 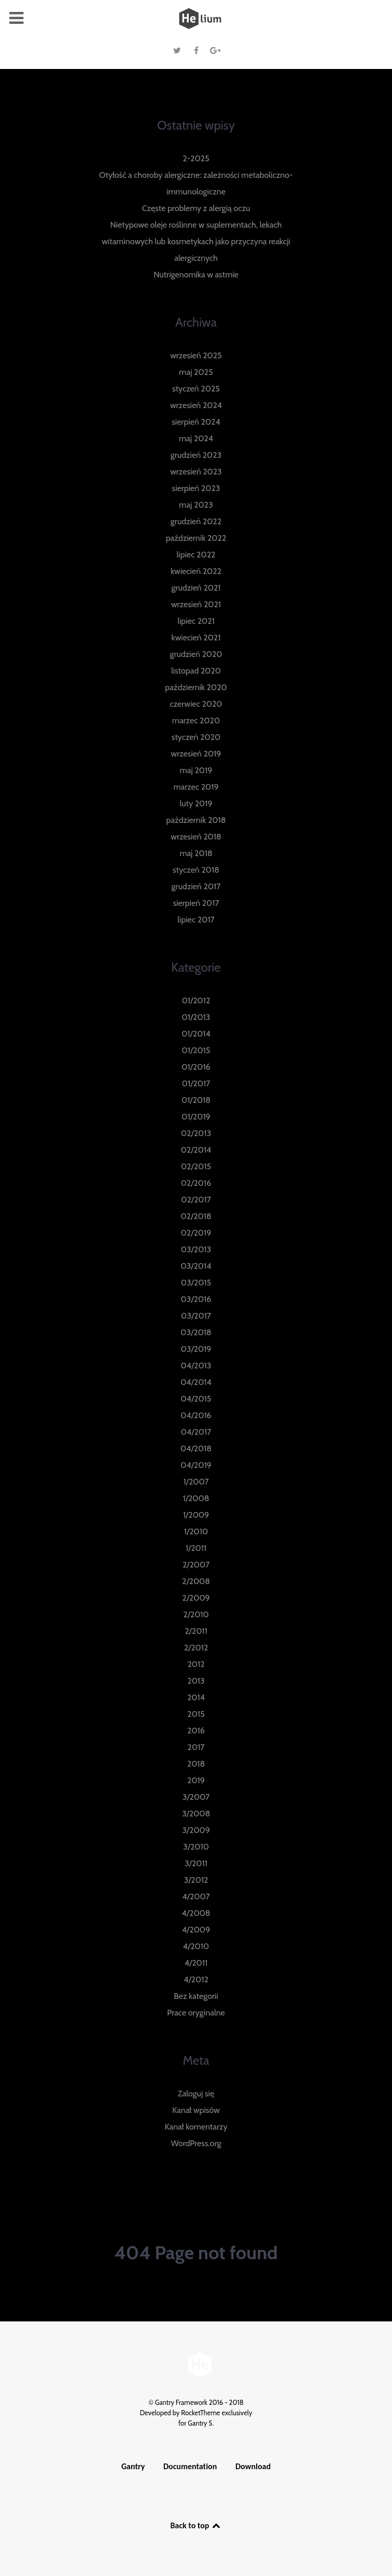 I want to click on luty 2019, so click(x=195, y=803).